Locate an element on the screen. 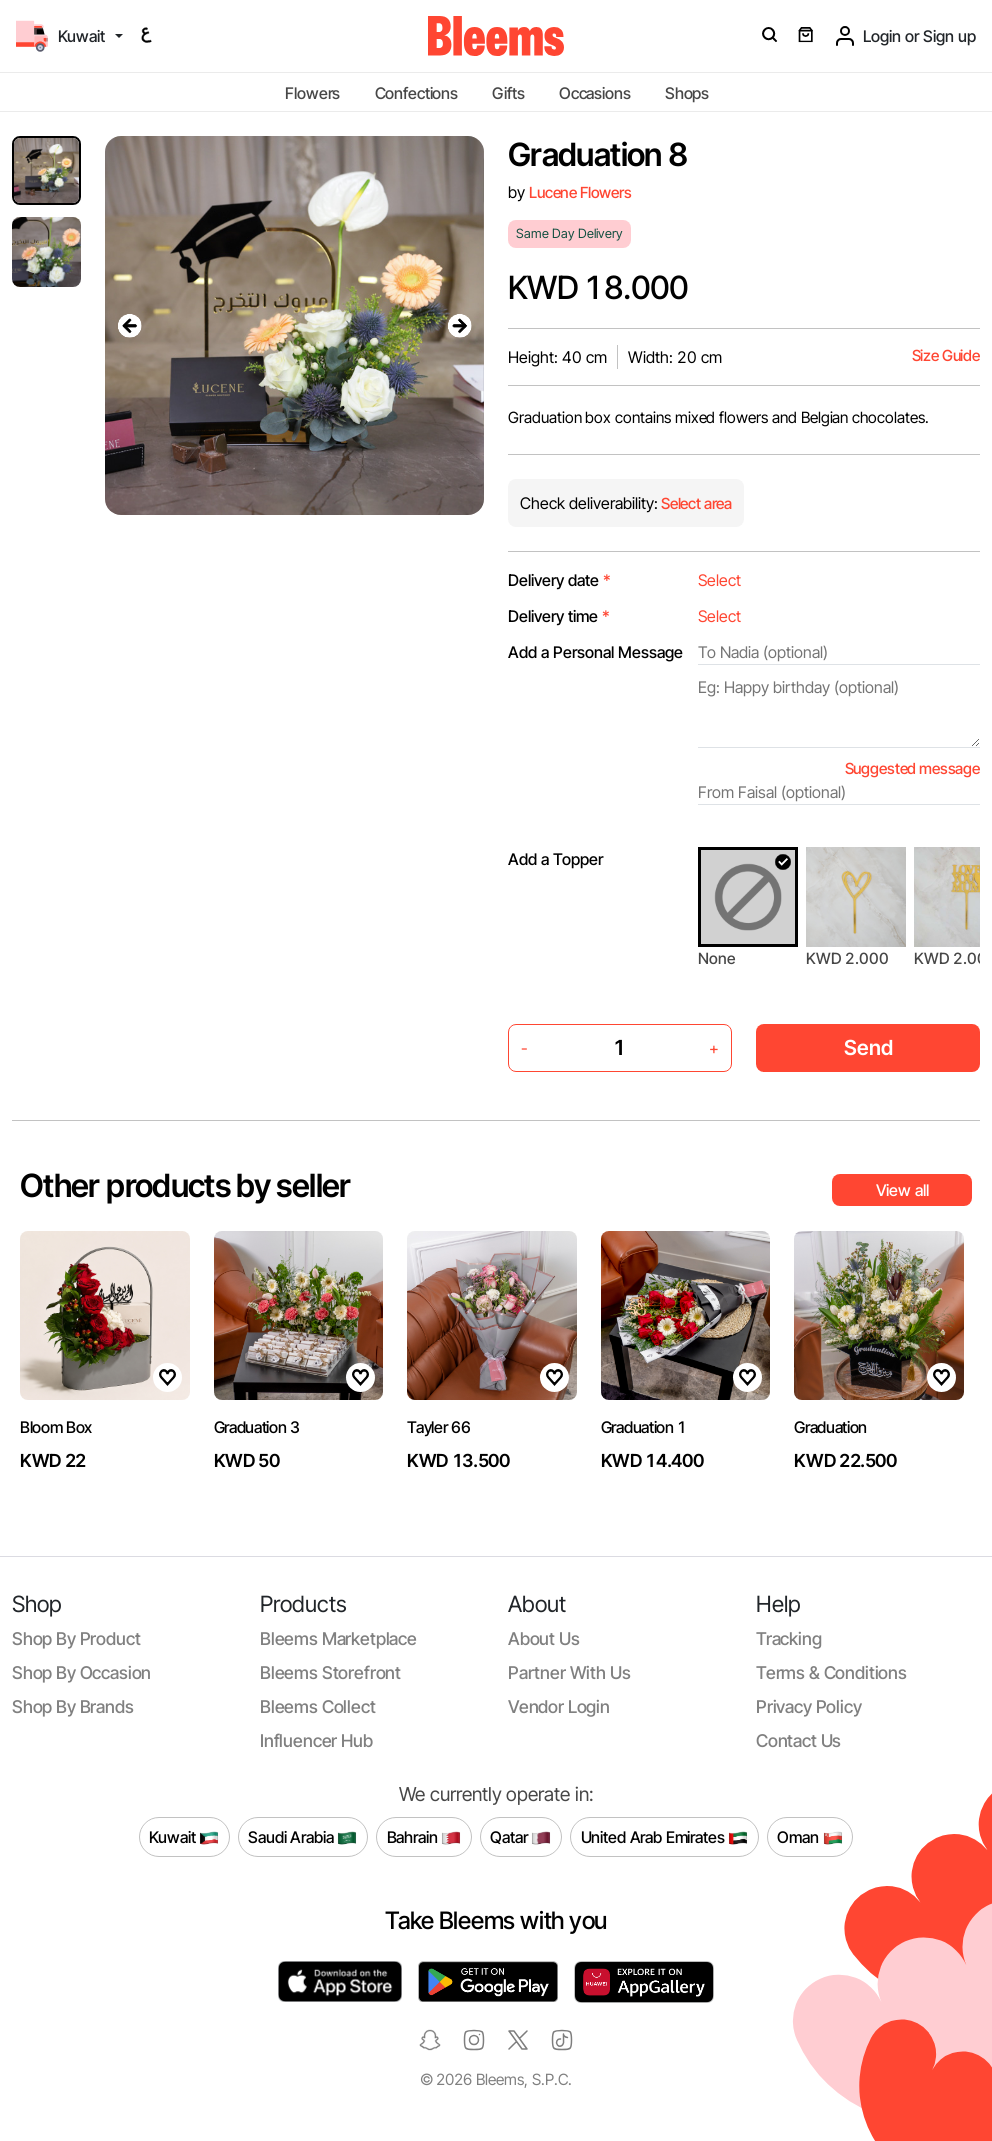 The image size is (992, 2141). Contact us is located at coordinates (798, 1740).